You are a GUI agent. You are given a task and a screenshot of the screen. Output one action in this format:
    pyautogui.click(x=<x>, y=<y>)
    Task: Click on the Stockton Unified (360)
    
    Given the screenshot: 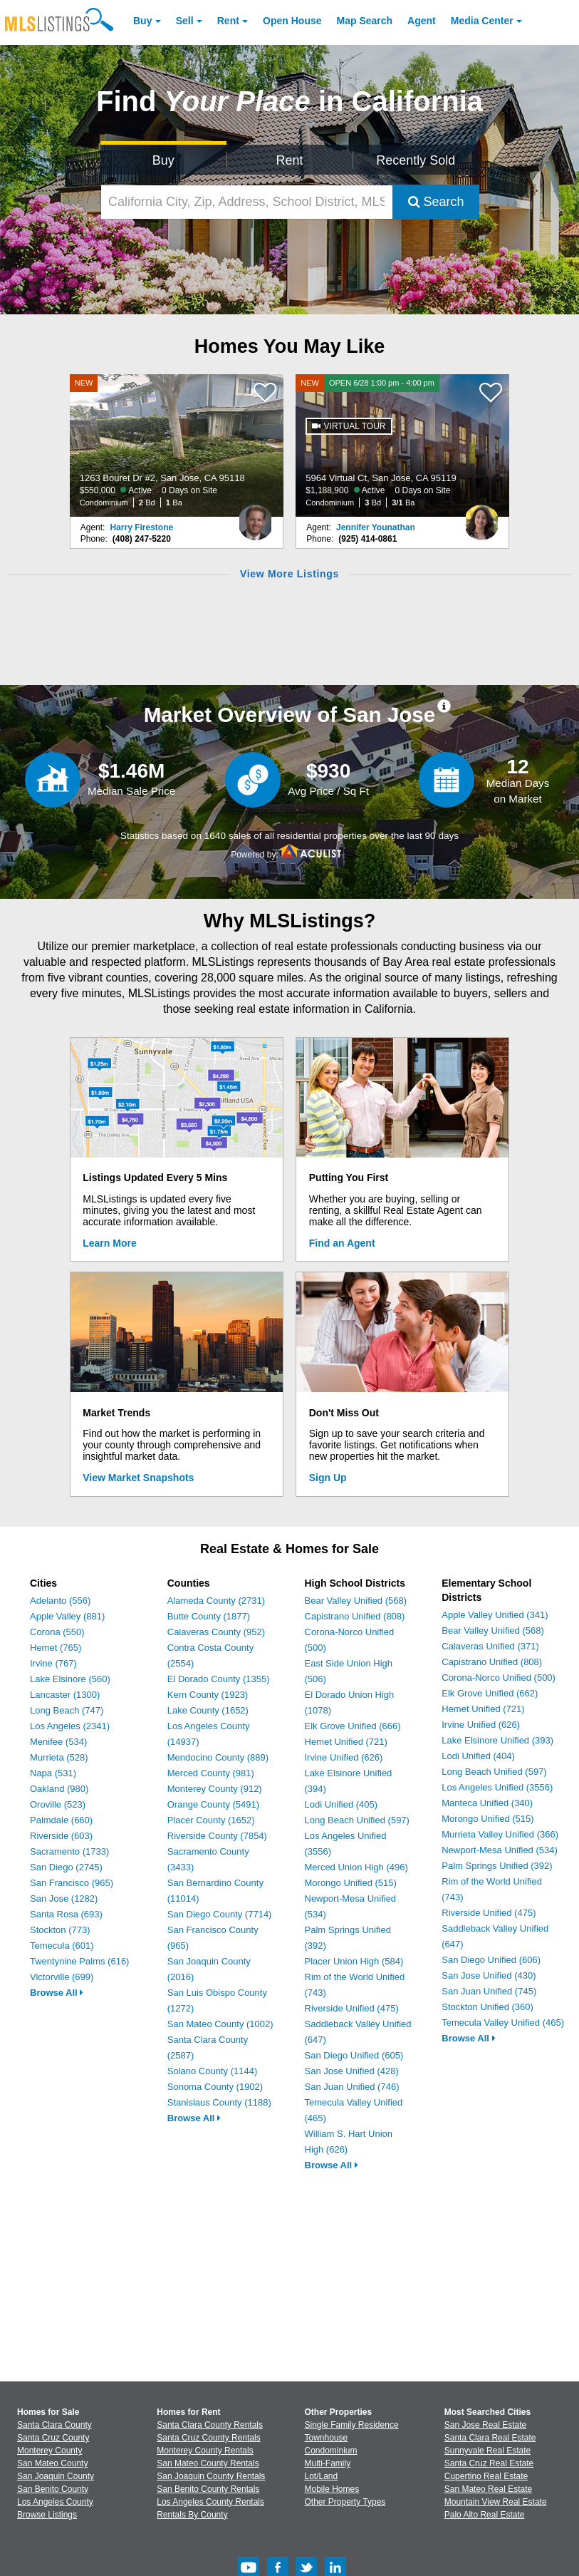 What is the action you would take?
    pyautogui.click(x=487, y=2006)
    